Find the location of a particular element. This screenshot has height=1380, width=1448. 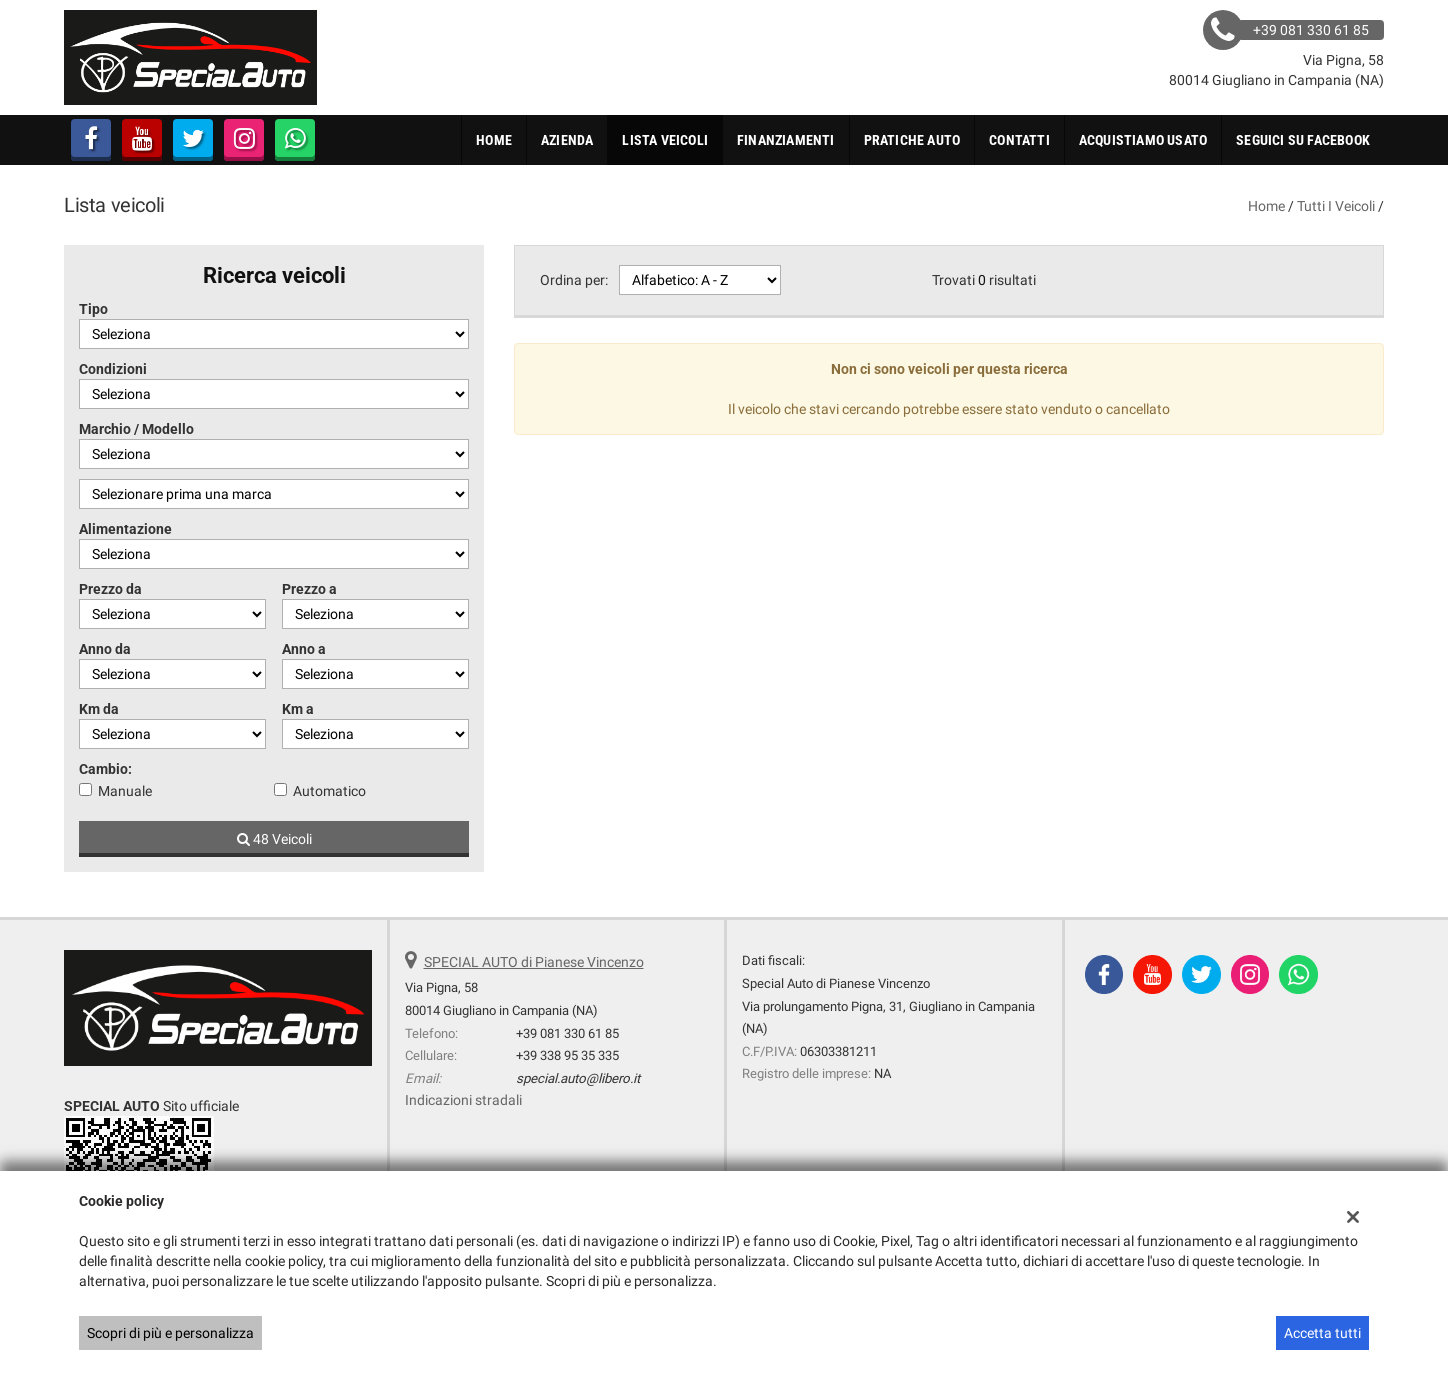

Cambio: is located at coordinates (105, 769).